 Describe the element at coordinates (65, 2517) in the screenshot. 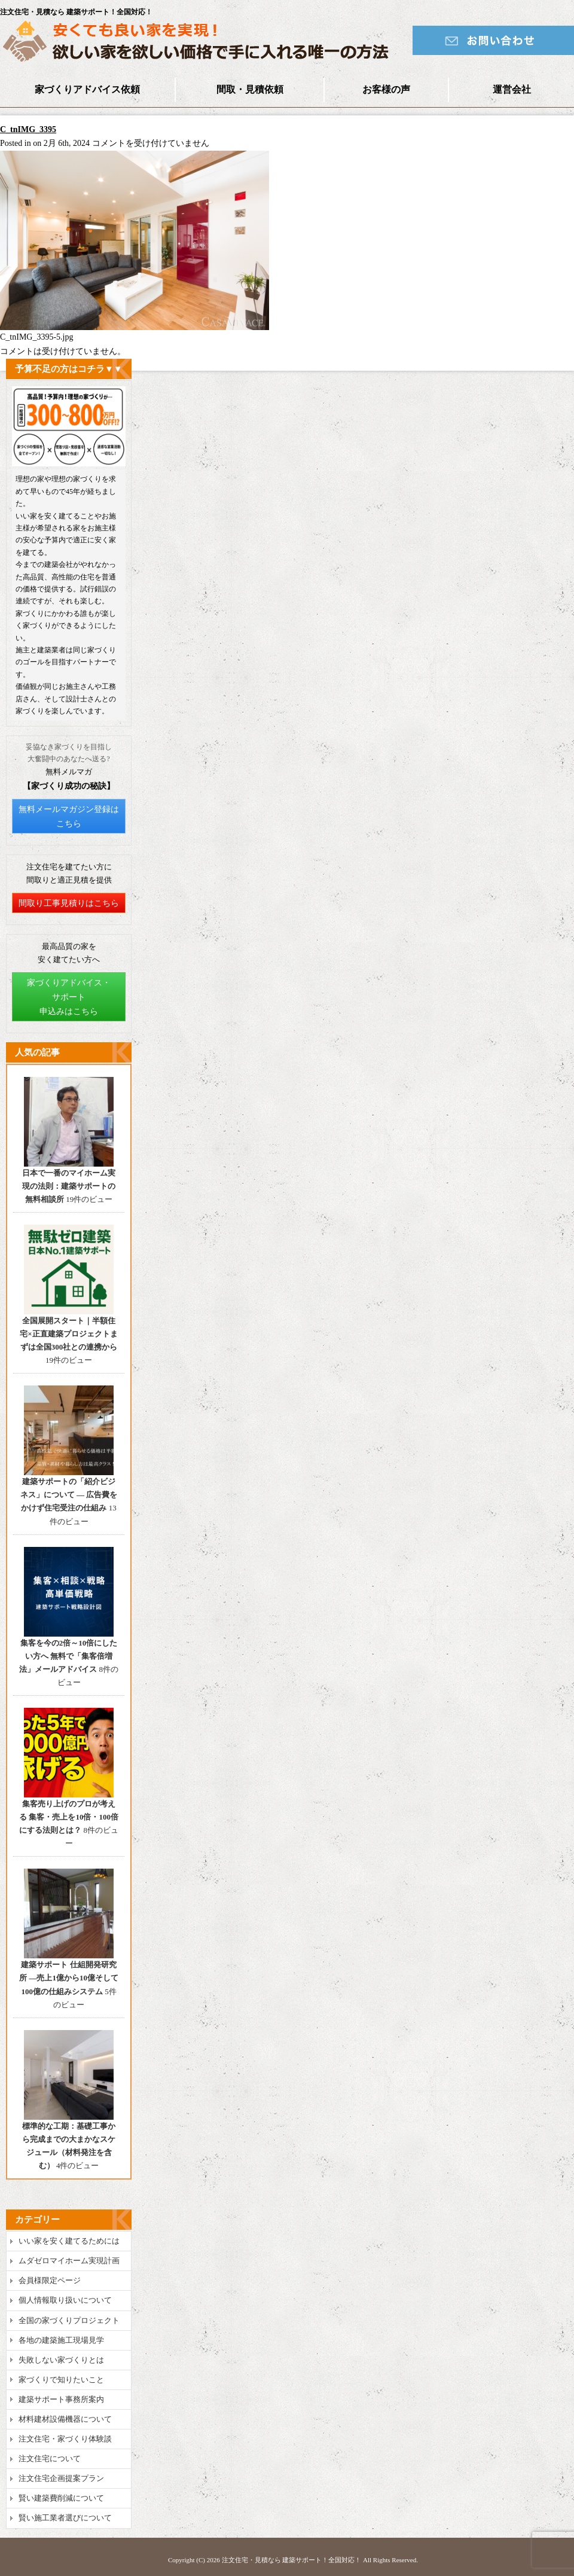

I see `賢い施工業者選びについて` at that location.